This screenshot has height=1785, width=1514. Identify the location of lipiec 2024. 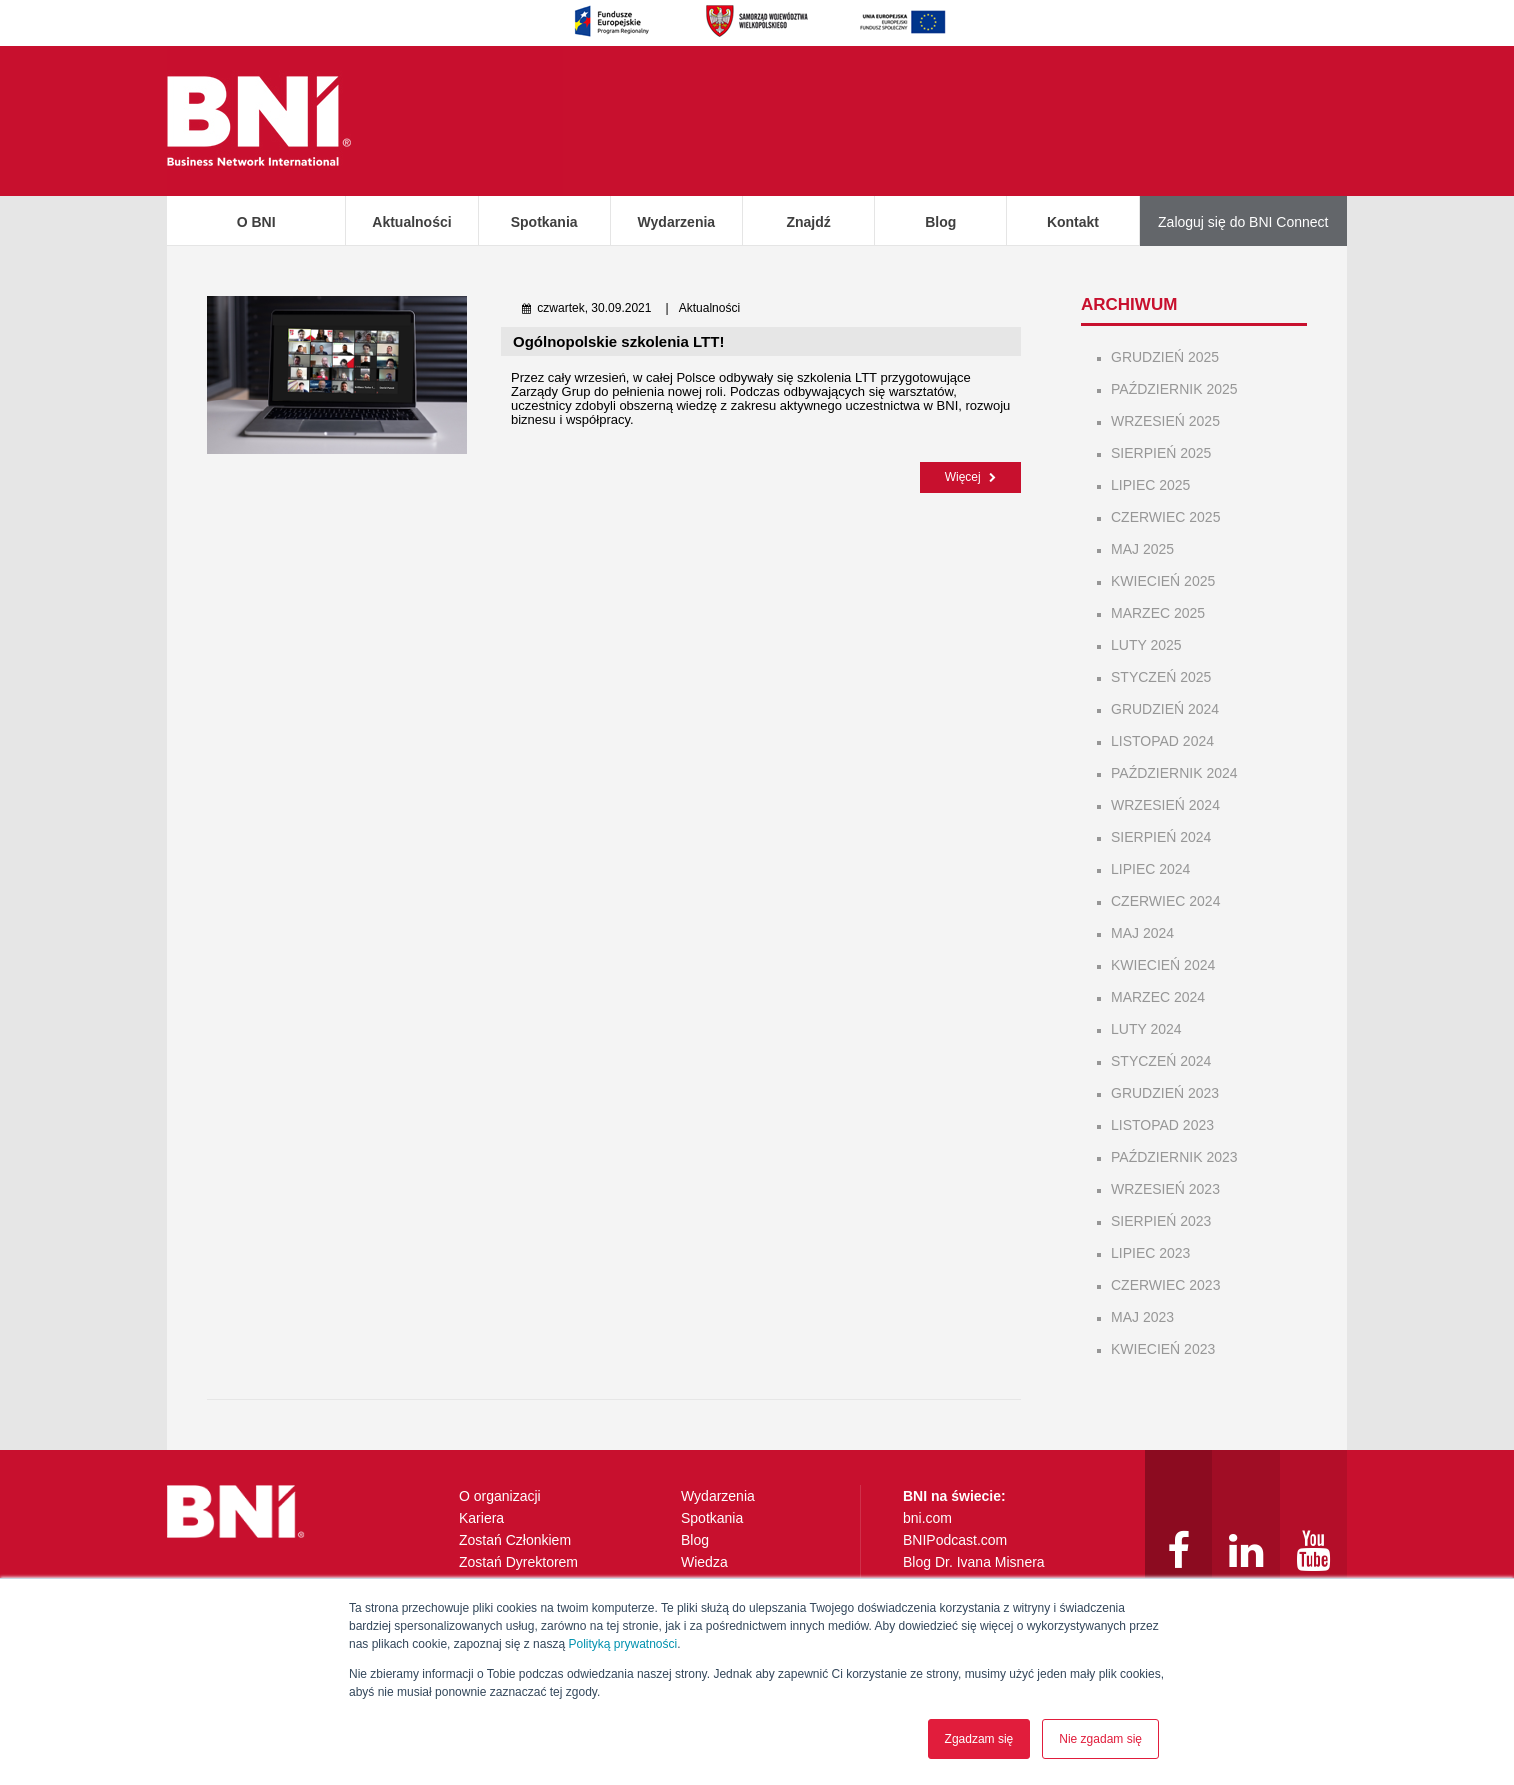
(1150, 869).